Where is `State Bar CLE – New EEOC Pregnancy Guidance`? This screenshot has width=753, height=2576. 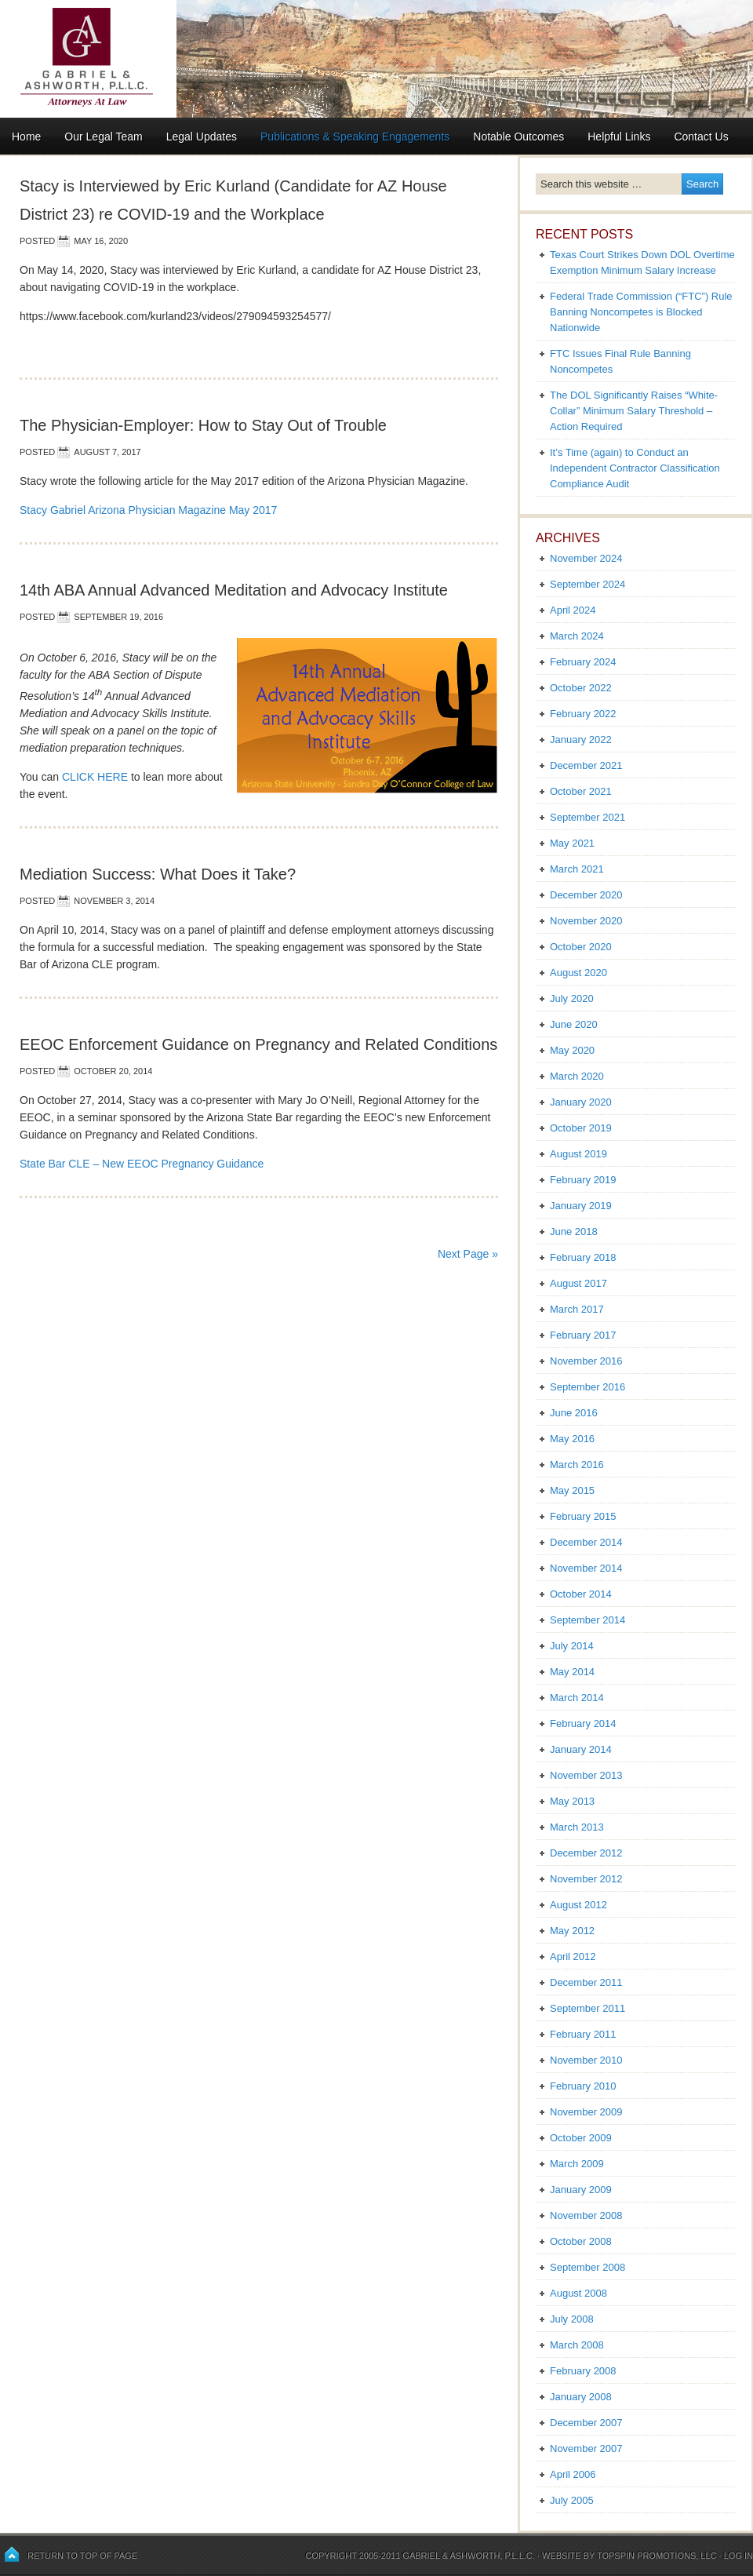 State Bar CLE – New EEOC Pregnancy Guidance is located at coordinates (142, 1163).